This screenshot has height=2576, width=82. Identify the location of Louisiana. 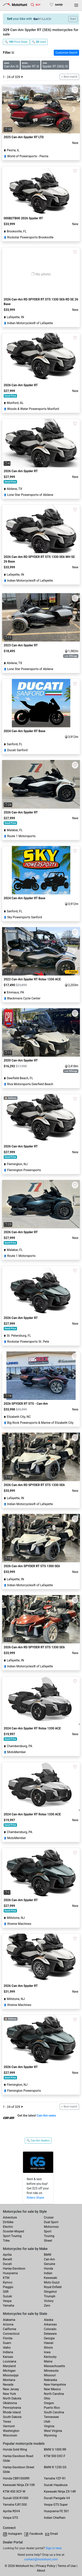
(9, 2361).